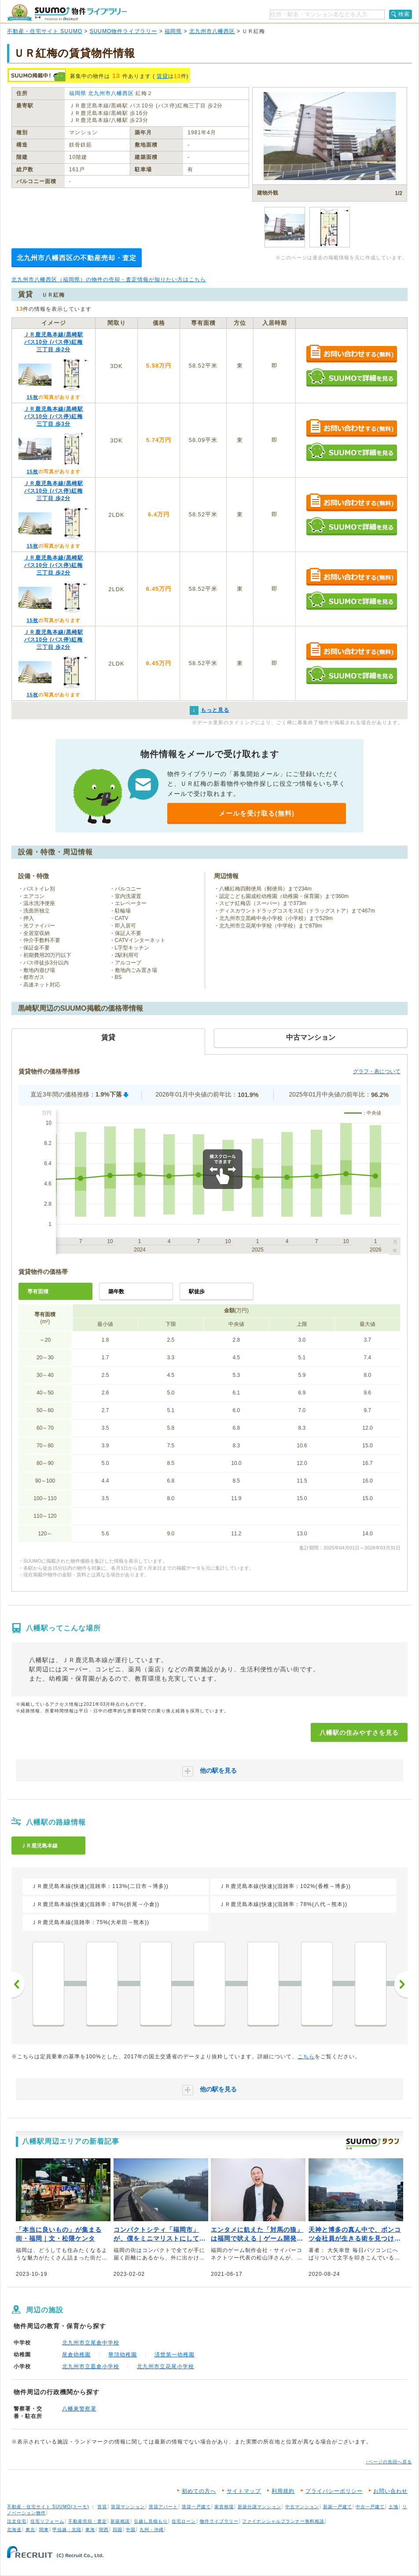  Describe the element at coordinates (151, 2521) in the screenshot. I see `引越し見積もり` at that location.